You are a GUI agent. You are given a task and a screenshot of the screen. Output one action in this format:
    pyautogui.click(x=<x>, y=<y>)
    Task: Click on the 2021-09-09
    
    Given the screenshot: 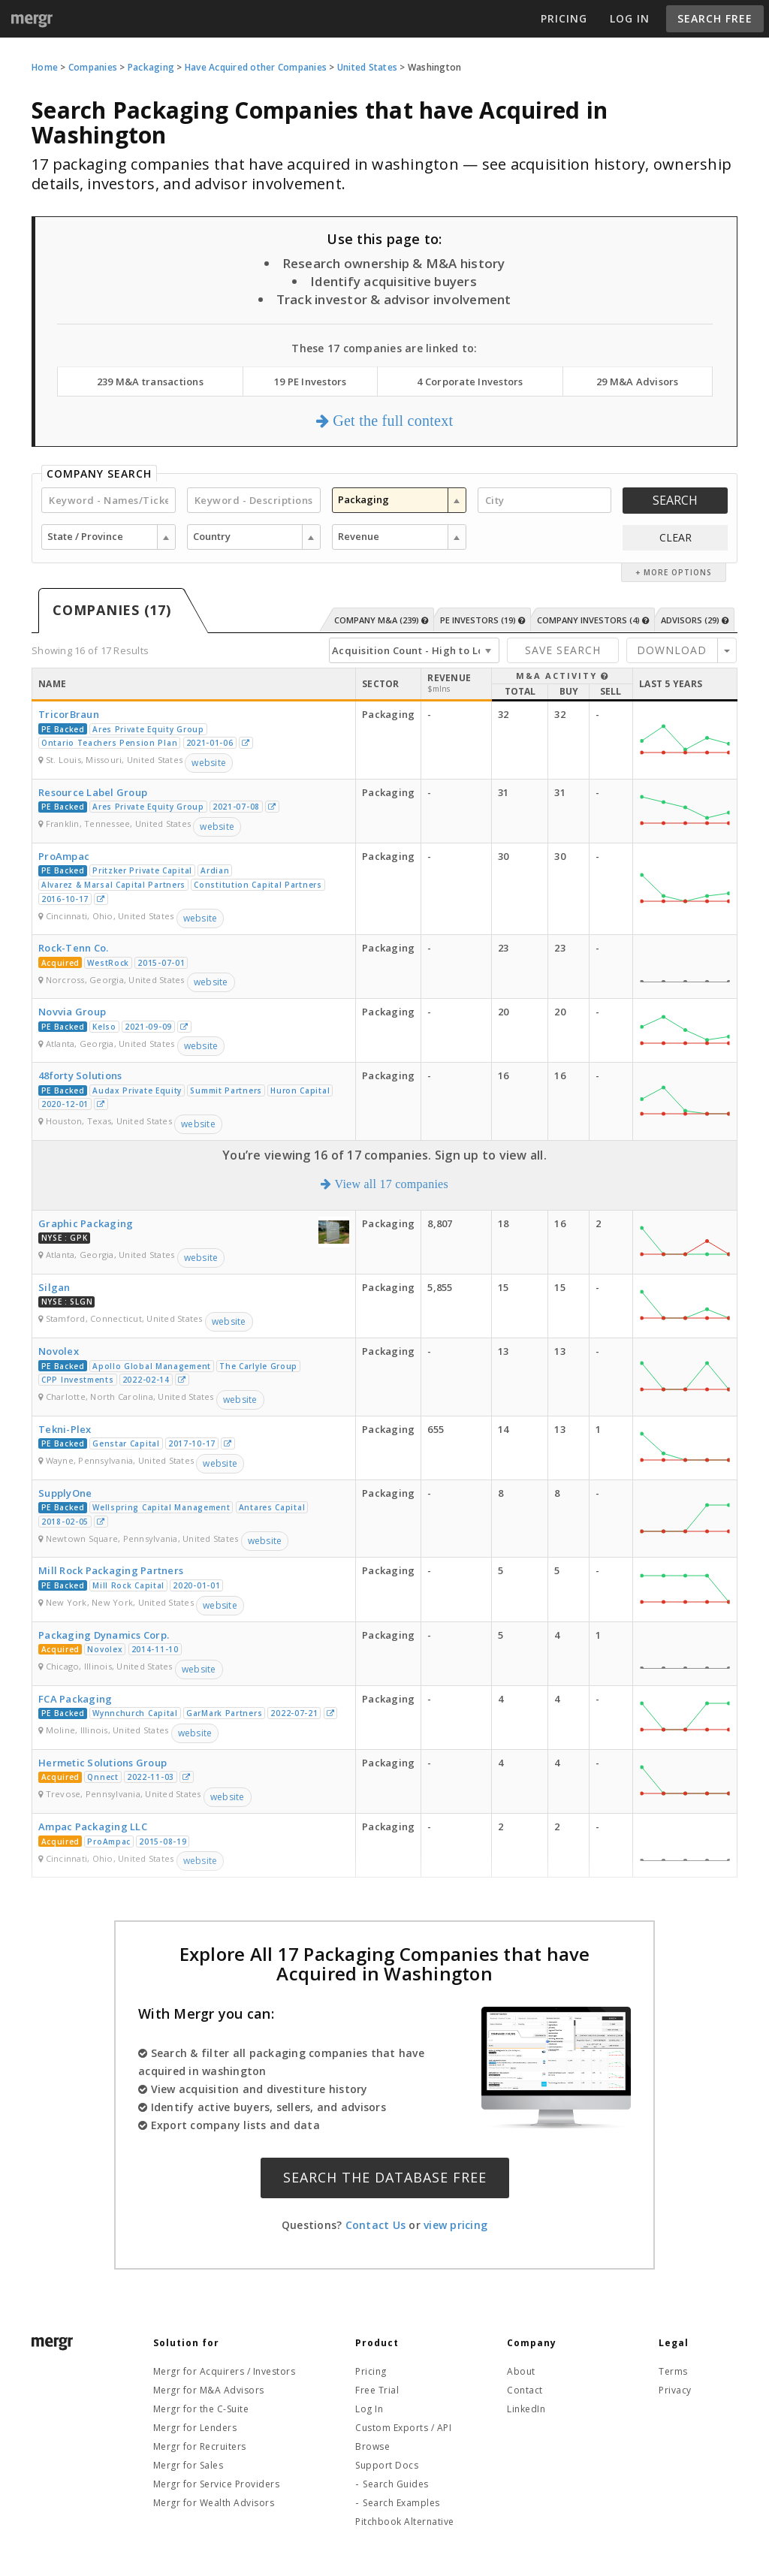 What is the action you would take?
    pyautogui.click(x=148, y=1026)
    